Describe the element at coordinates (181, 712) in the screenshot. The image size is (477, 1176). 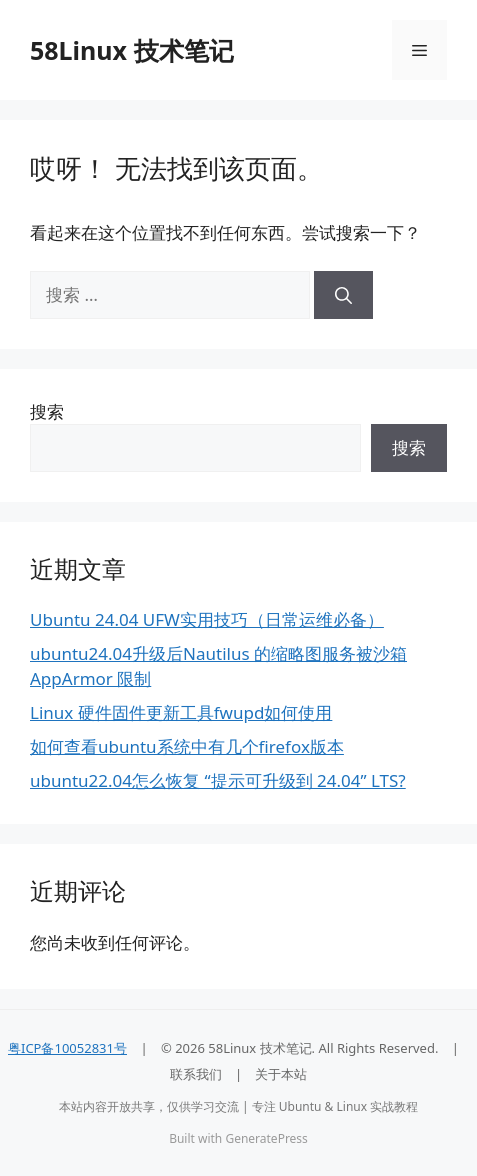
I see `Linux 硬件固件更新工具fwupd如何使用` at that location.